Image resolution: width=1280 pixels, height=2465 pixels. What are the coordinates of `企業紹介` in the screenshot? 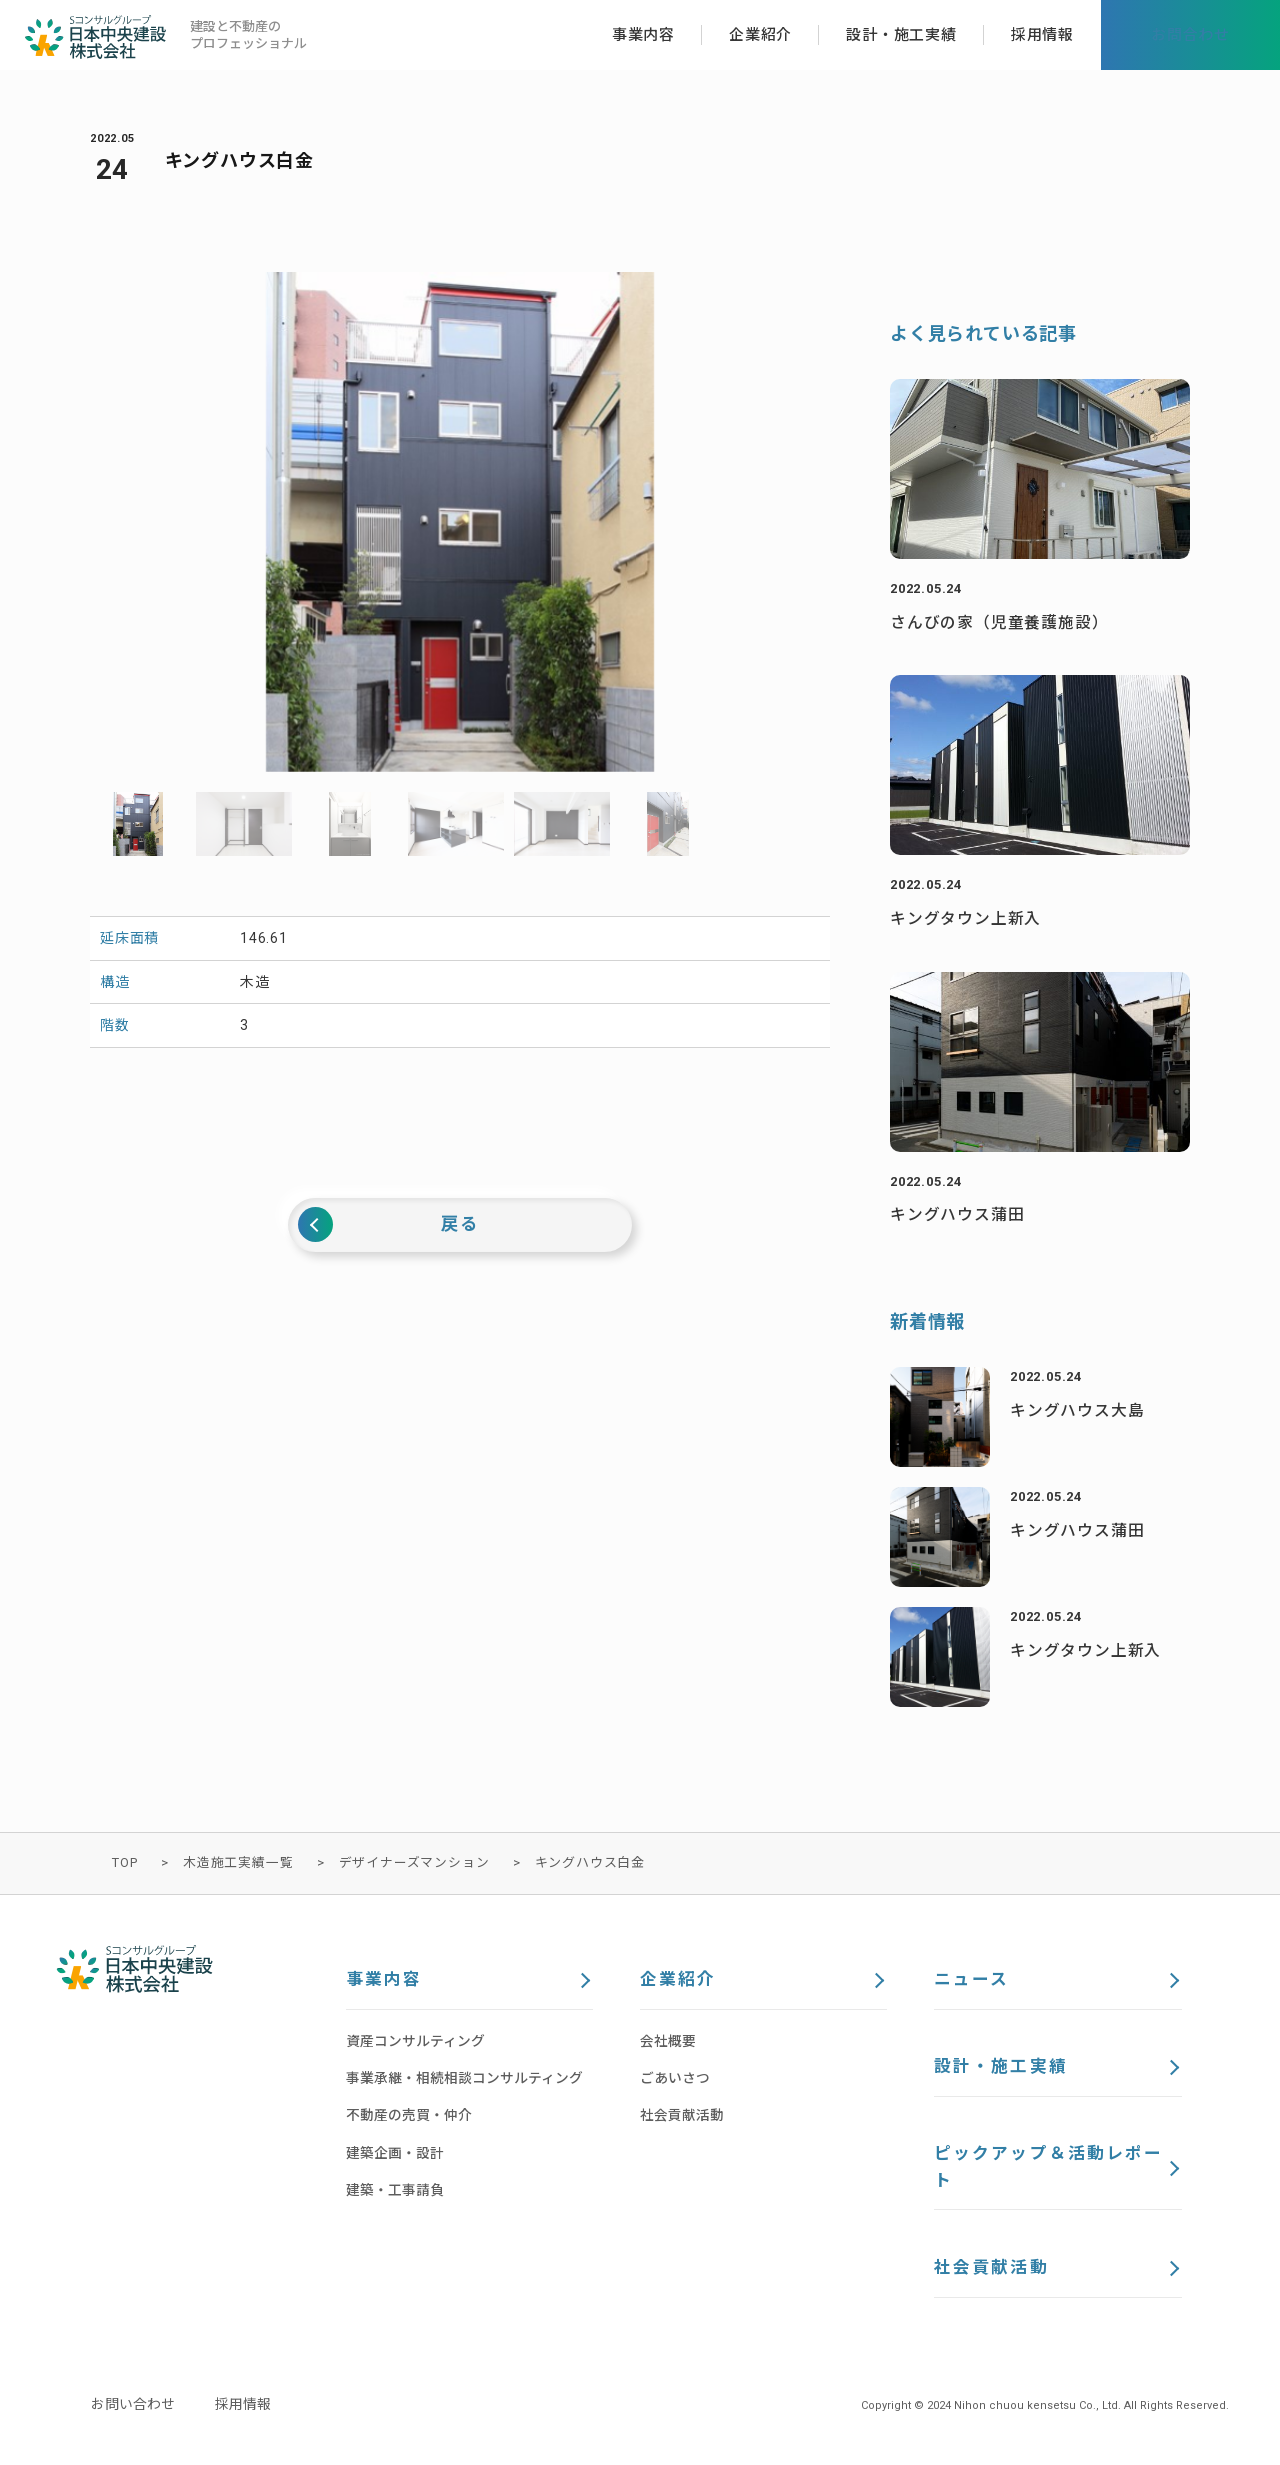 It's located at (678, 1981).